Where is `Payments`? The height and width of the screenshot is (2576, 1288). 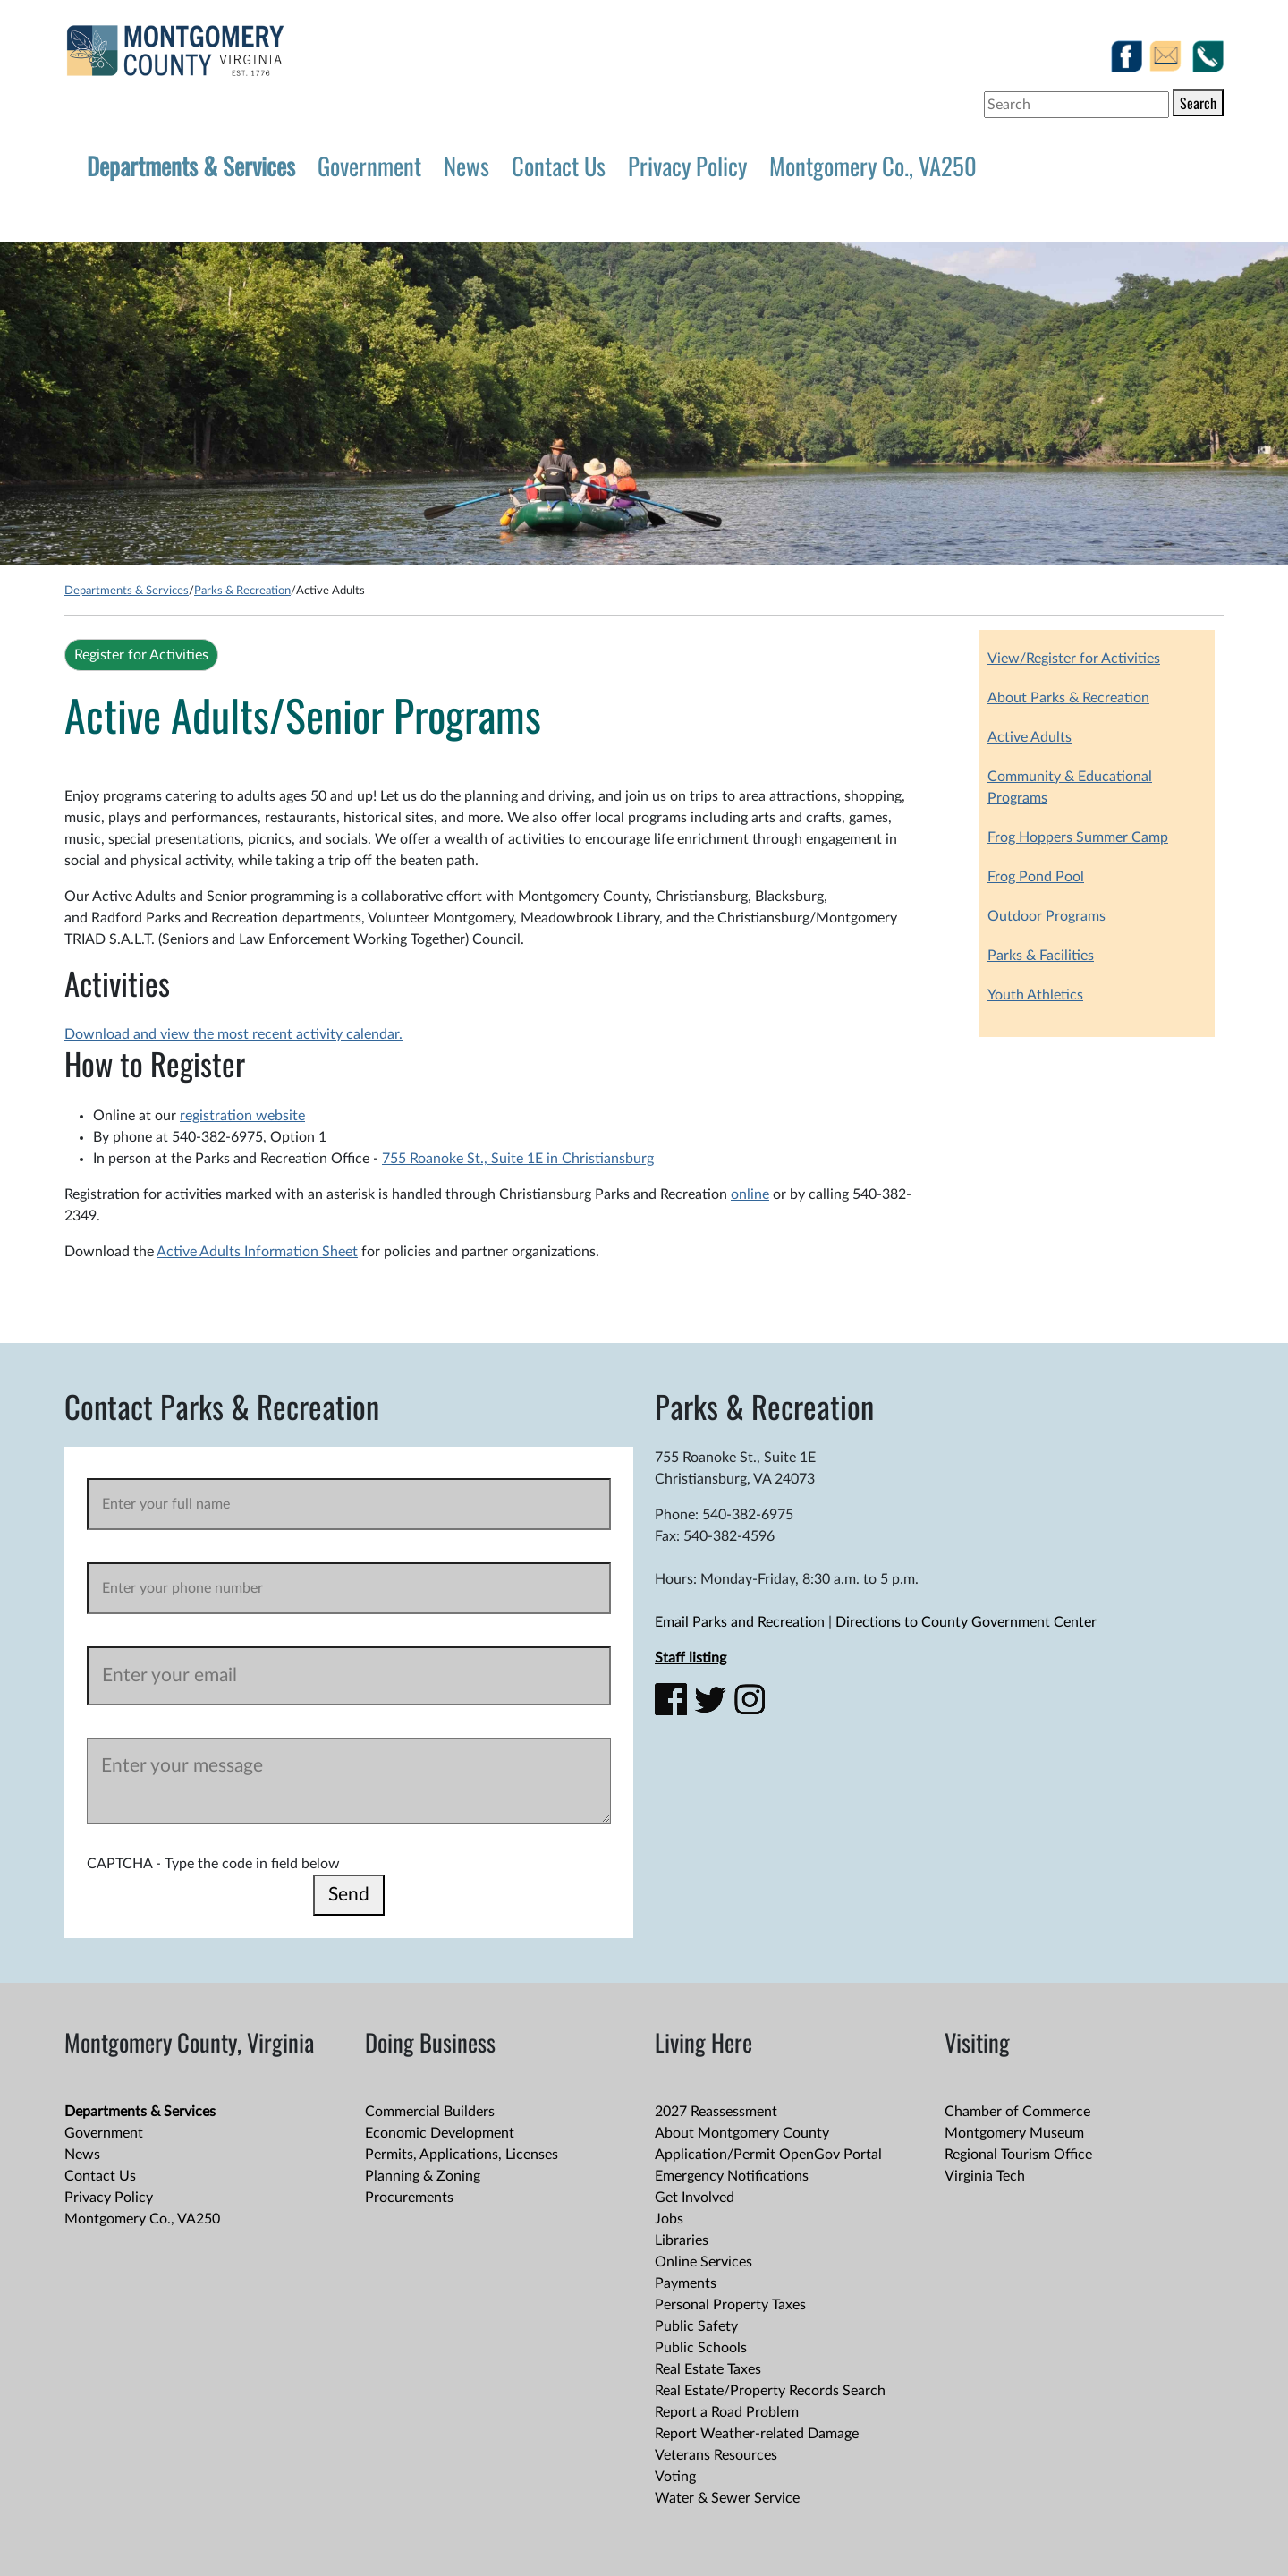
Payments is located at coordinates (685, 2283).